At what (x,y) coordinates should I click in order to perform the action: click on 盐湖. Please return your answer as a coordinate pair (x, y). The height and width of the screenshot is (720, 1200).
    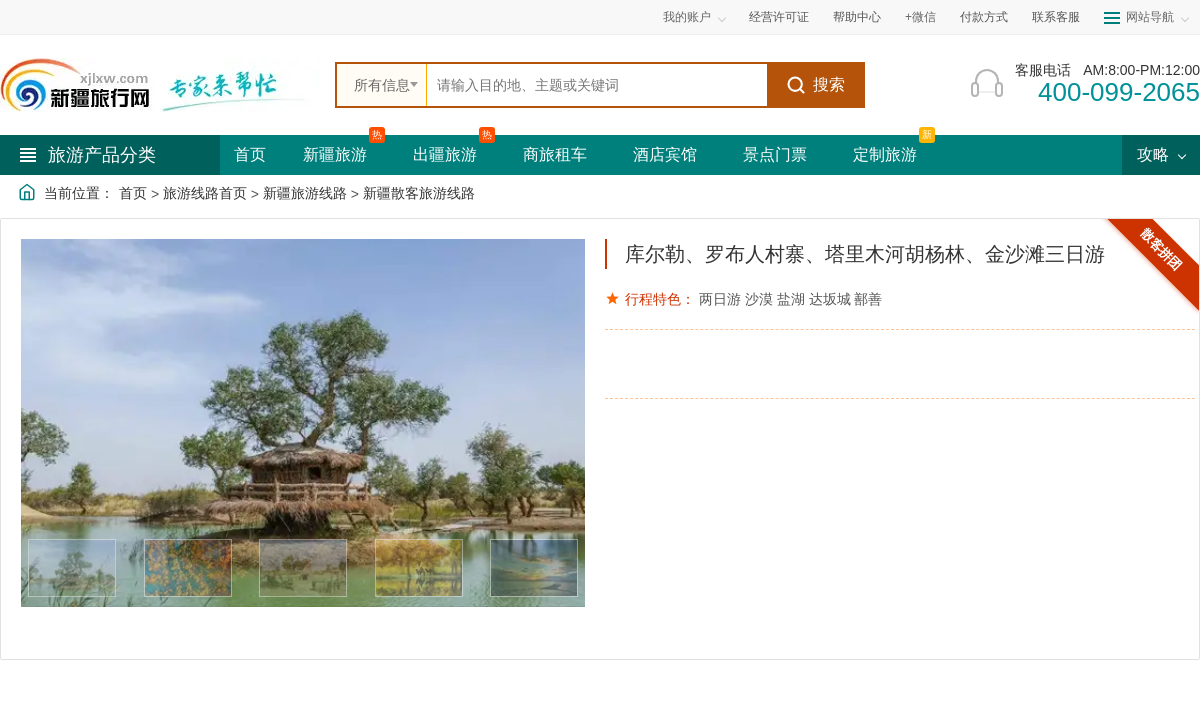
    Looking at the image, I should click on (791, 299).